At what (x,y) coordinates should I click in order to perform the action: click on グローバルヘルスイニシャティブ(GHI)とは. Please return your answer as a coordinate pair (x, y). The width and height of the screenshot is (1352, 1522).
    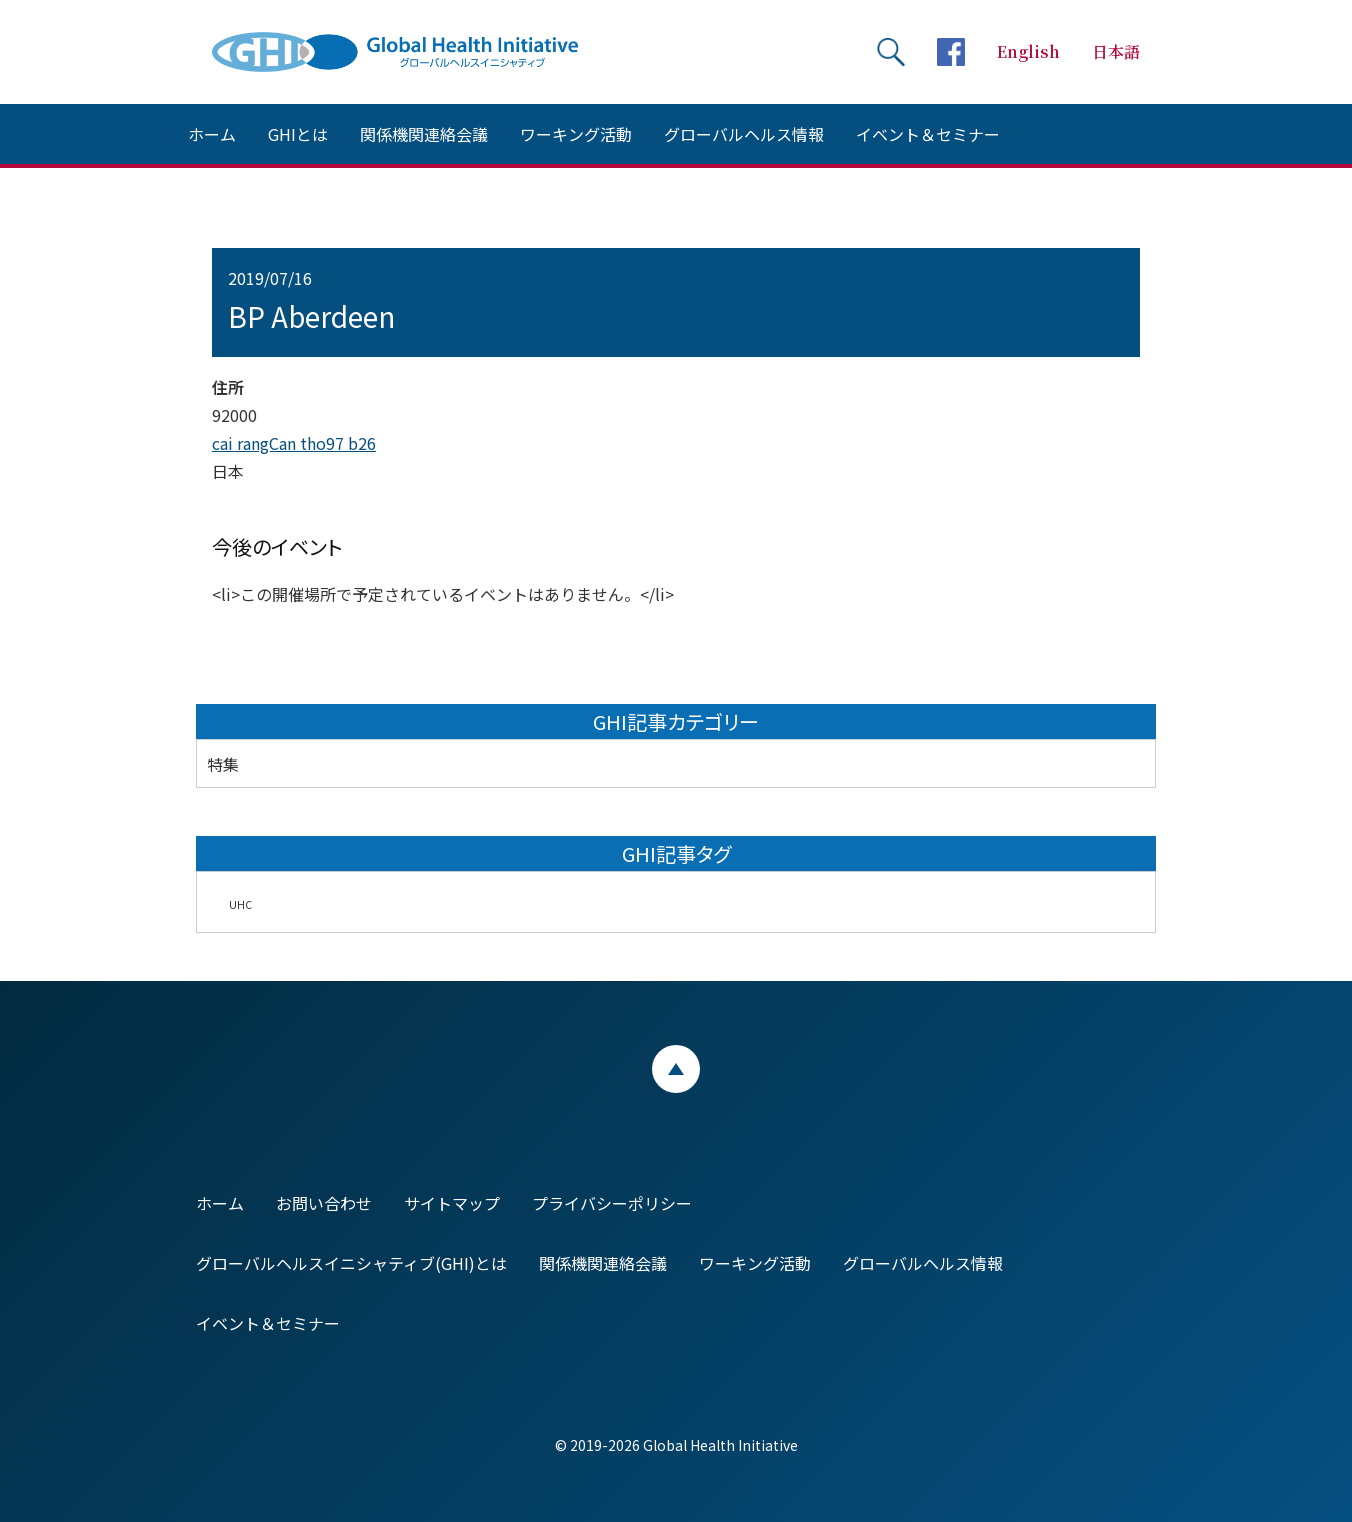
    Looking at the image, I should click on (351, 1263).